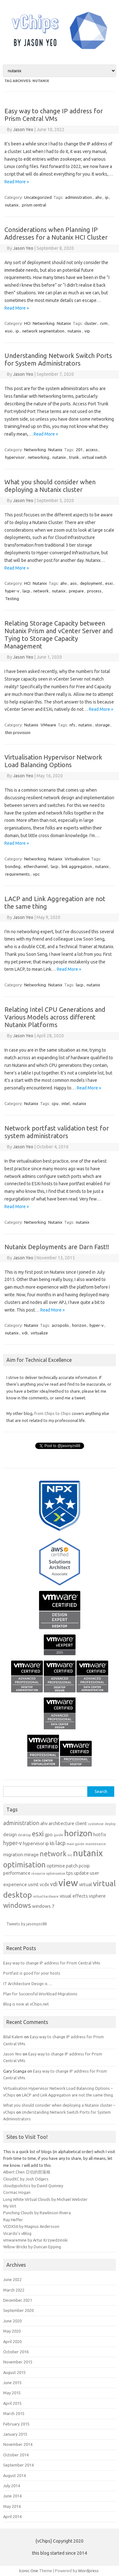 The height and width of the screenshot is (2576, 119). I want to click on thin provision, so click(17, 732).